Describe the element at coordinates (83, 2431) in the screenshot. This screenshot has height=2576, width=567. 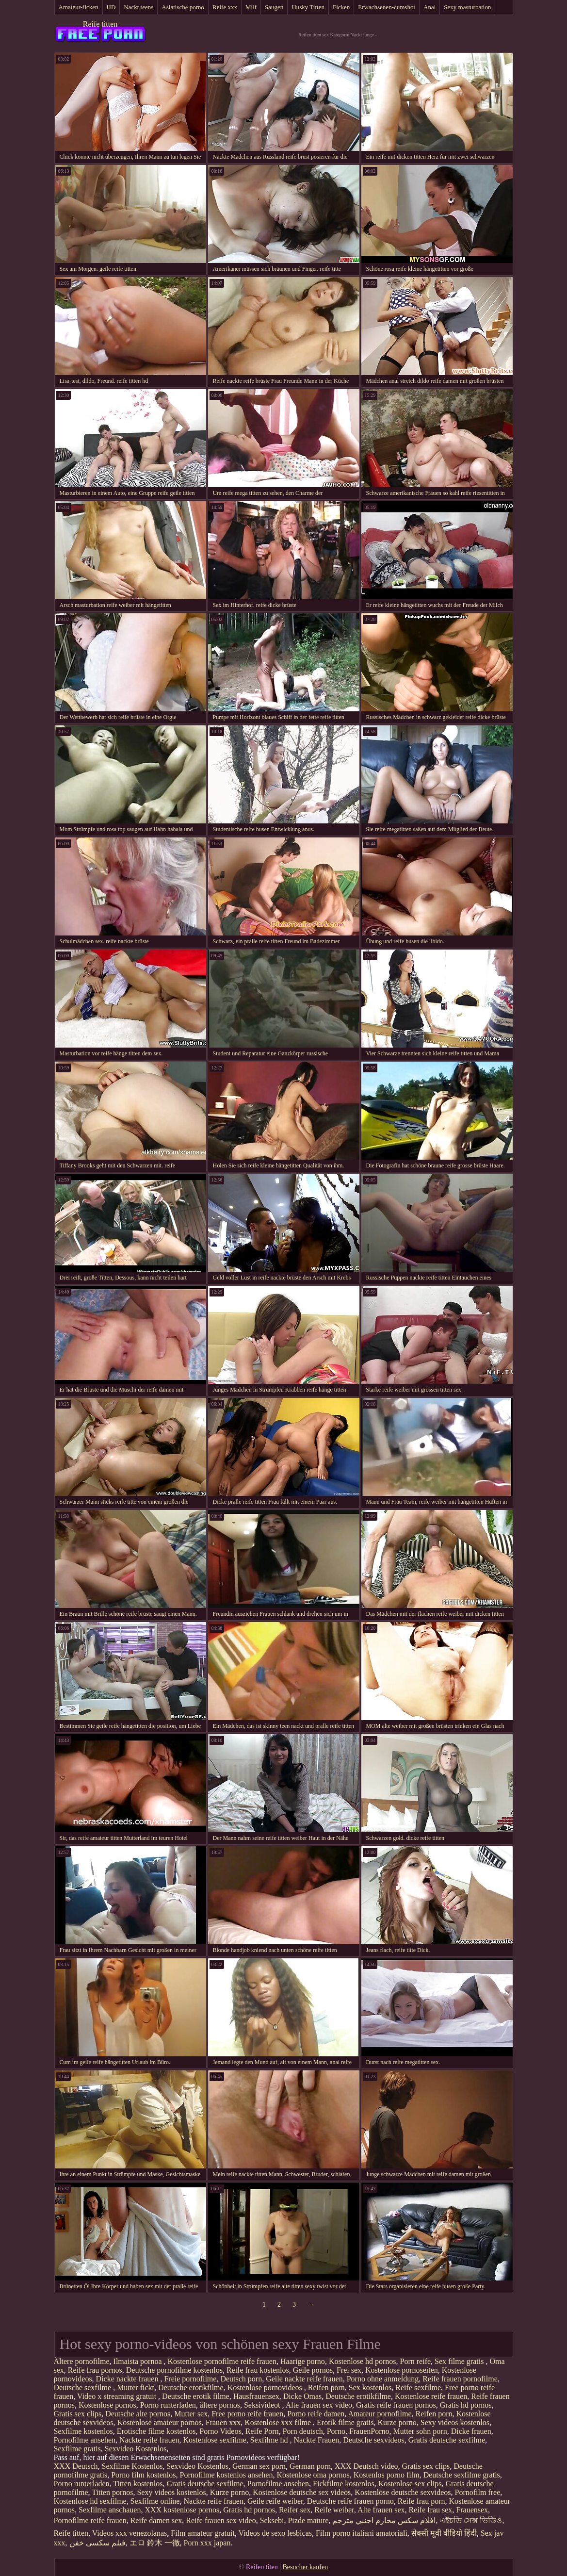
I see `Sexfilme kostenlos` at that location.